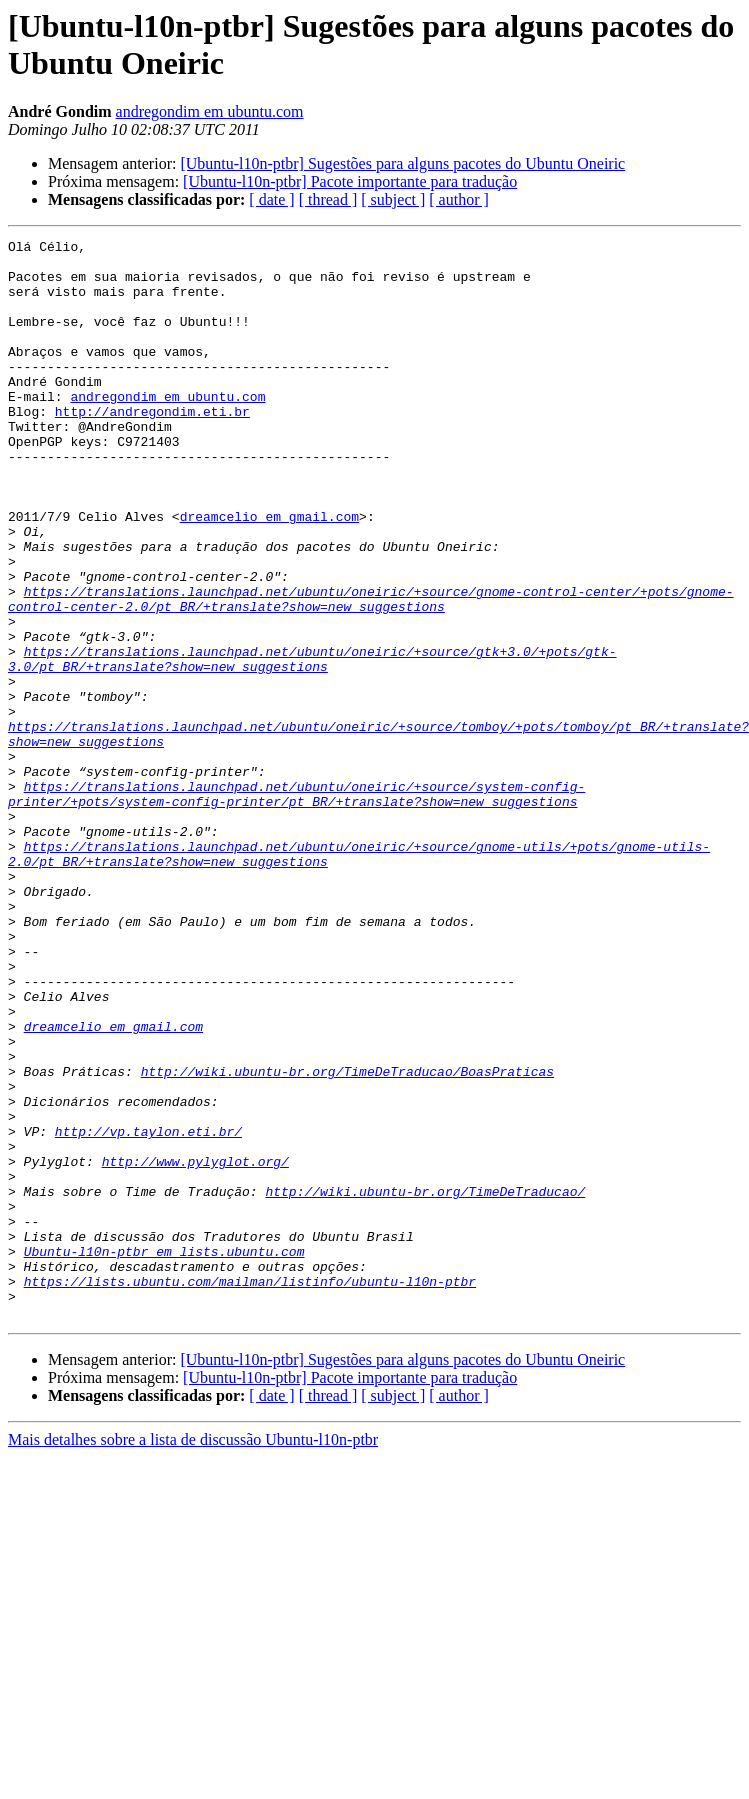 Image resolution: width=749 pixels, height=1799 pixels. What do you see at coordinates (393, 199) in the screenshot?
I see `[ subject ]` at bounding box center [393, 199].